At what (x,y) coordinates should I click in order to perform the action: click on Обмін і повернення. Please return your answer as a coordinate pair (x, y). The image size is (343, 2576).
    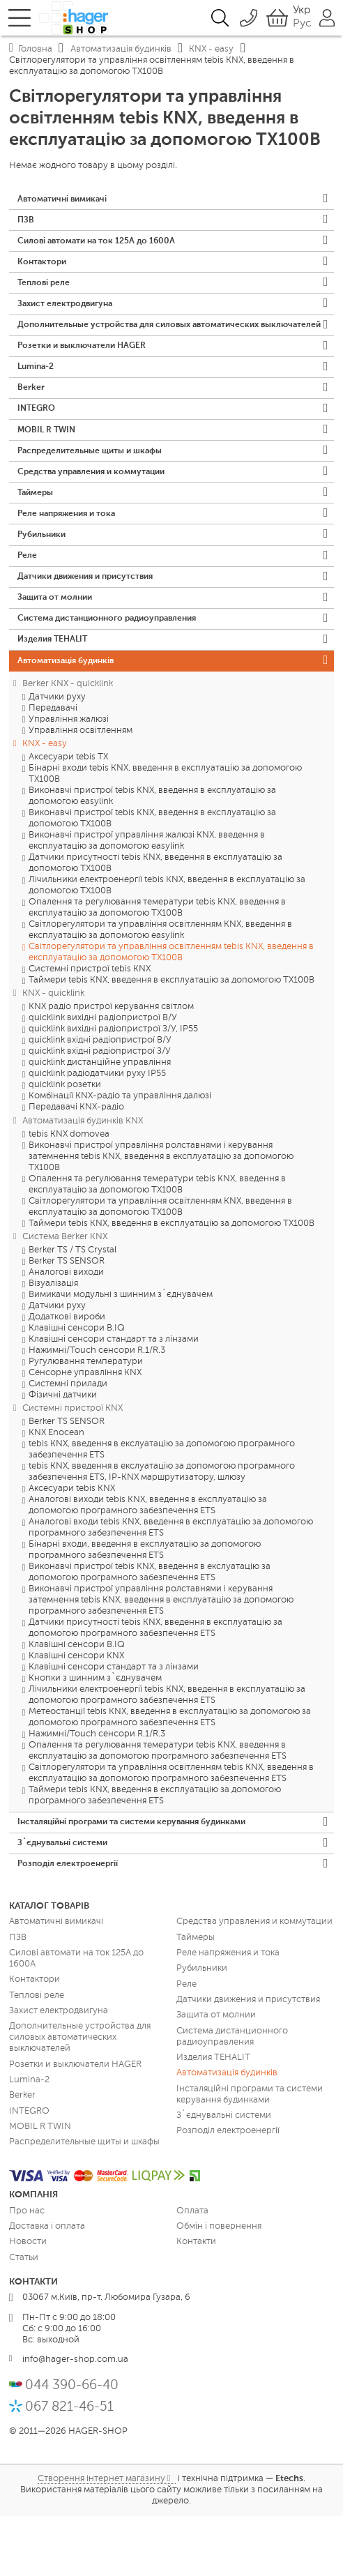
    Looking at the image, I should click on (218, 2286).